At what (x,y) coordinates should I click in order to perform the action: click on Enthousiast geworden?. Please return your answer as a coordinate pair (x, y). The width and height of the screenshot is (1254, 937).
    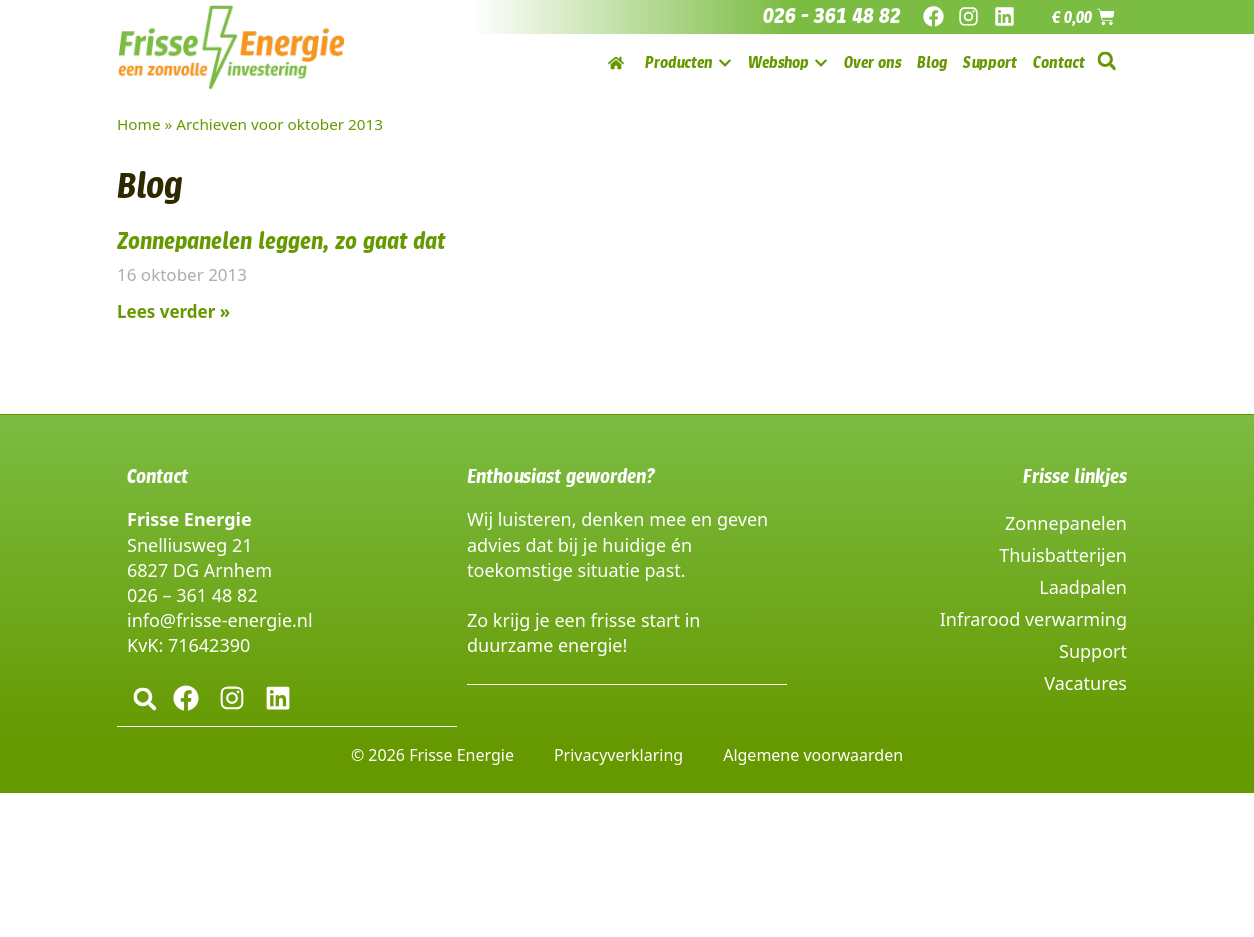
    Looking at the image, I should click on (561, 476).